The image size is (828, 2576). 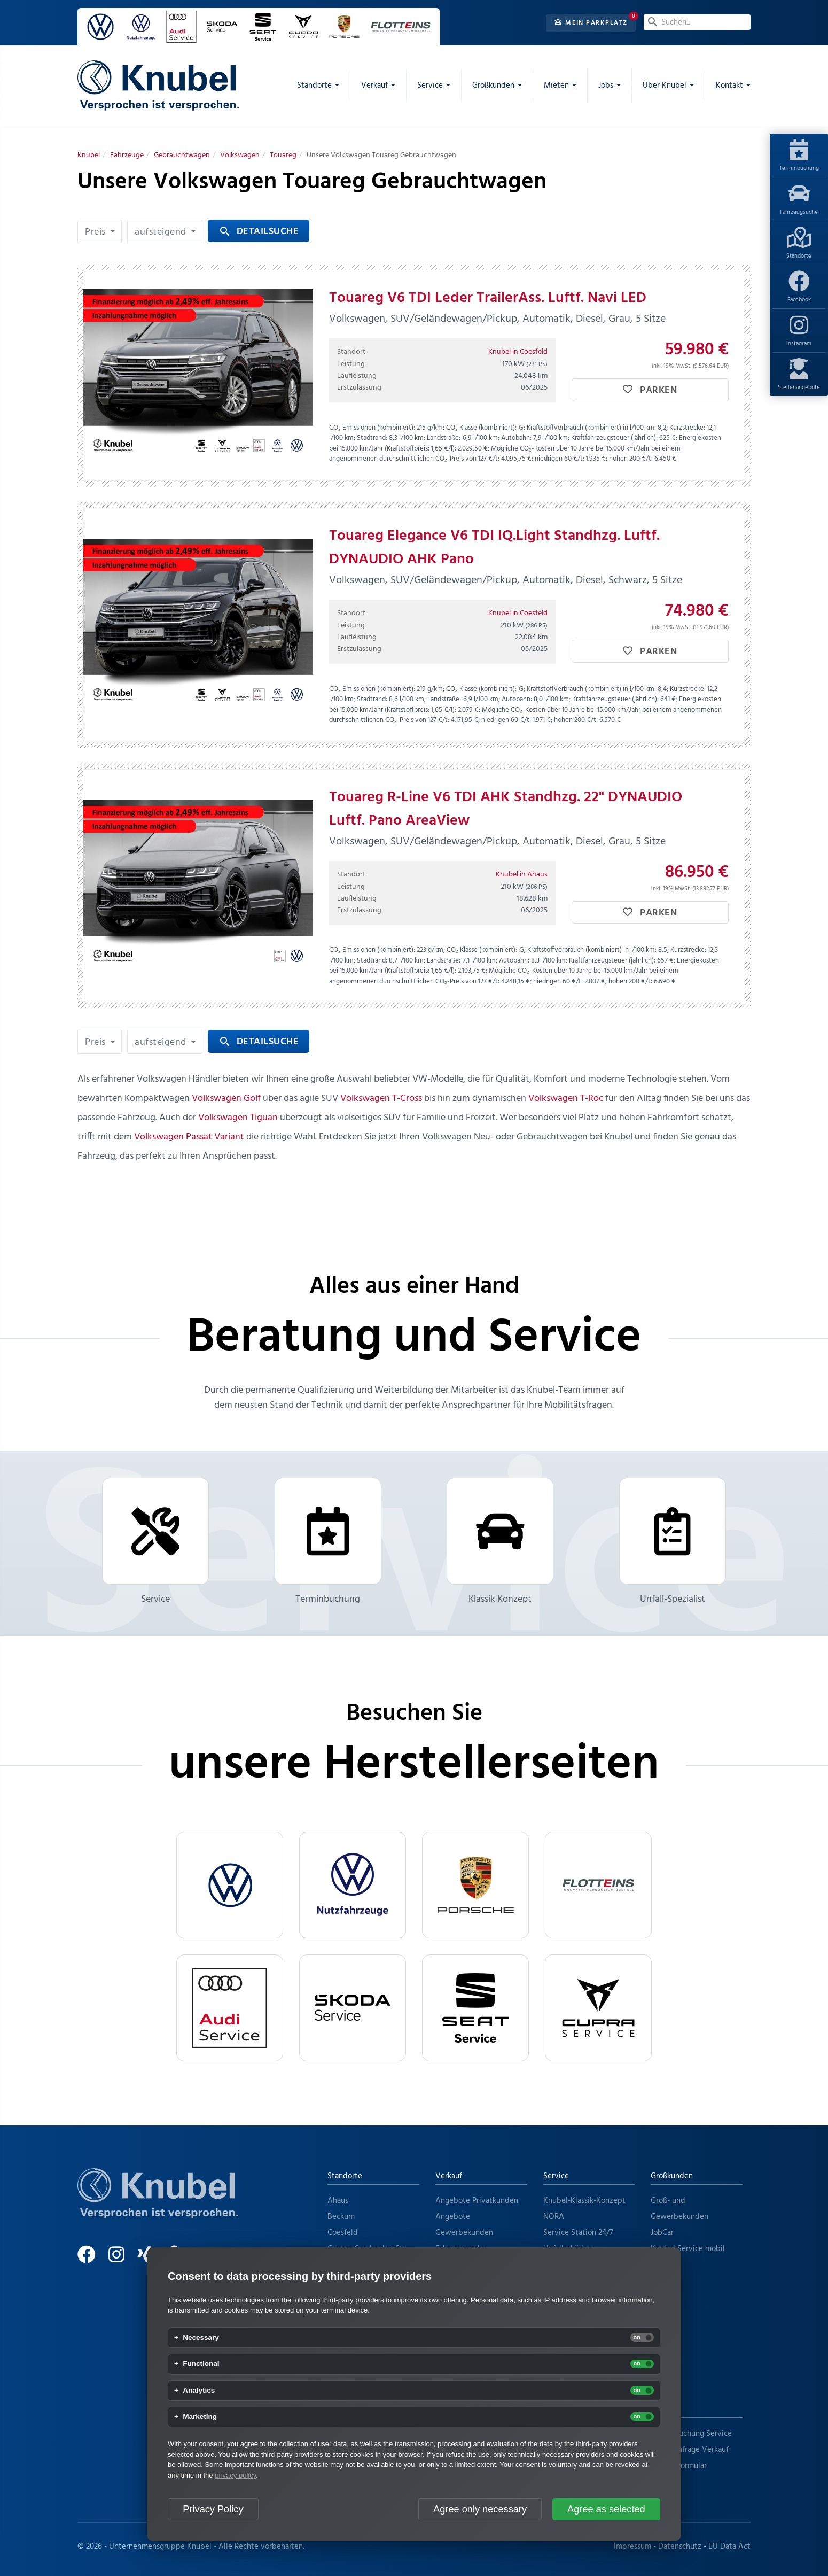 What do you see at coordinates (565, 1098) in the screenshot?
I see `Volkswagen T-Roc` at bounding box center [565, 1098].